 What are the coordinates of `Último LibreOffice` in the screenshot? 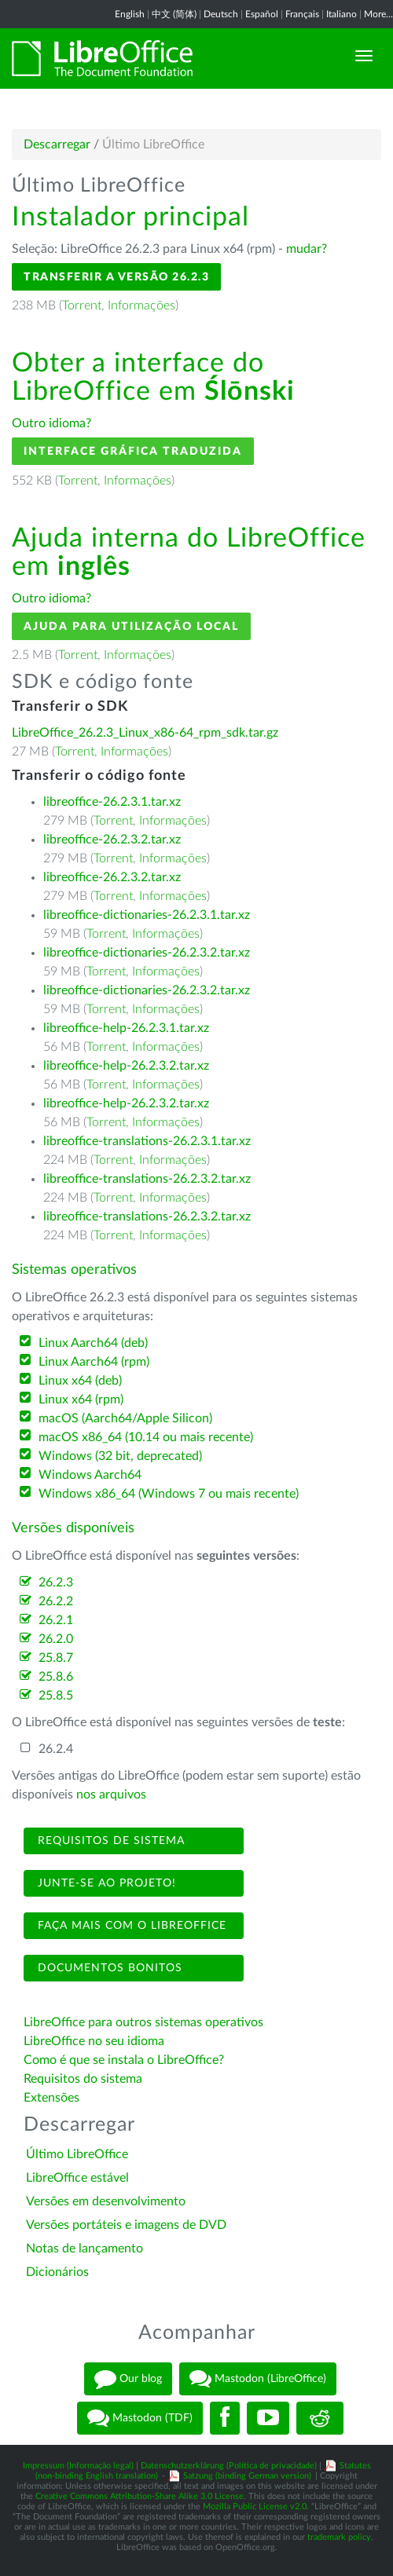 It's located at (77, 2154).